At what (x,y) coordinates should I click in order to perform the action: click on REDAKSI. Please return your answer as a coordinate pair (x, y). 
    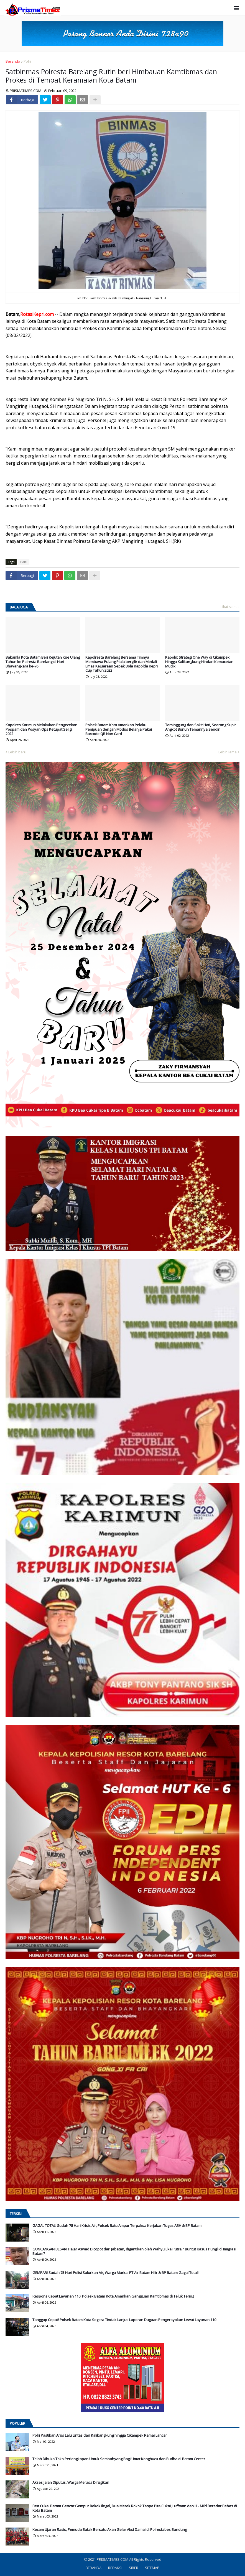
    Looking at the image, I should click on (115, 2567).